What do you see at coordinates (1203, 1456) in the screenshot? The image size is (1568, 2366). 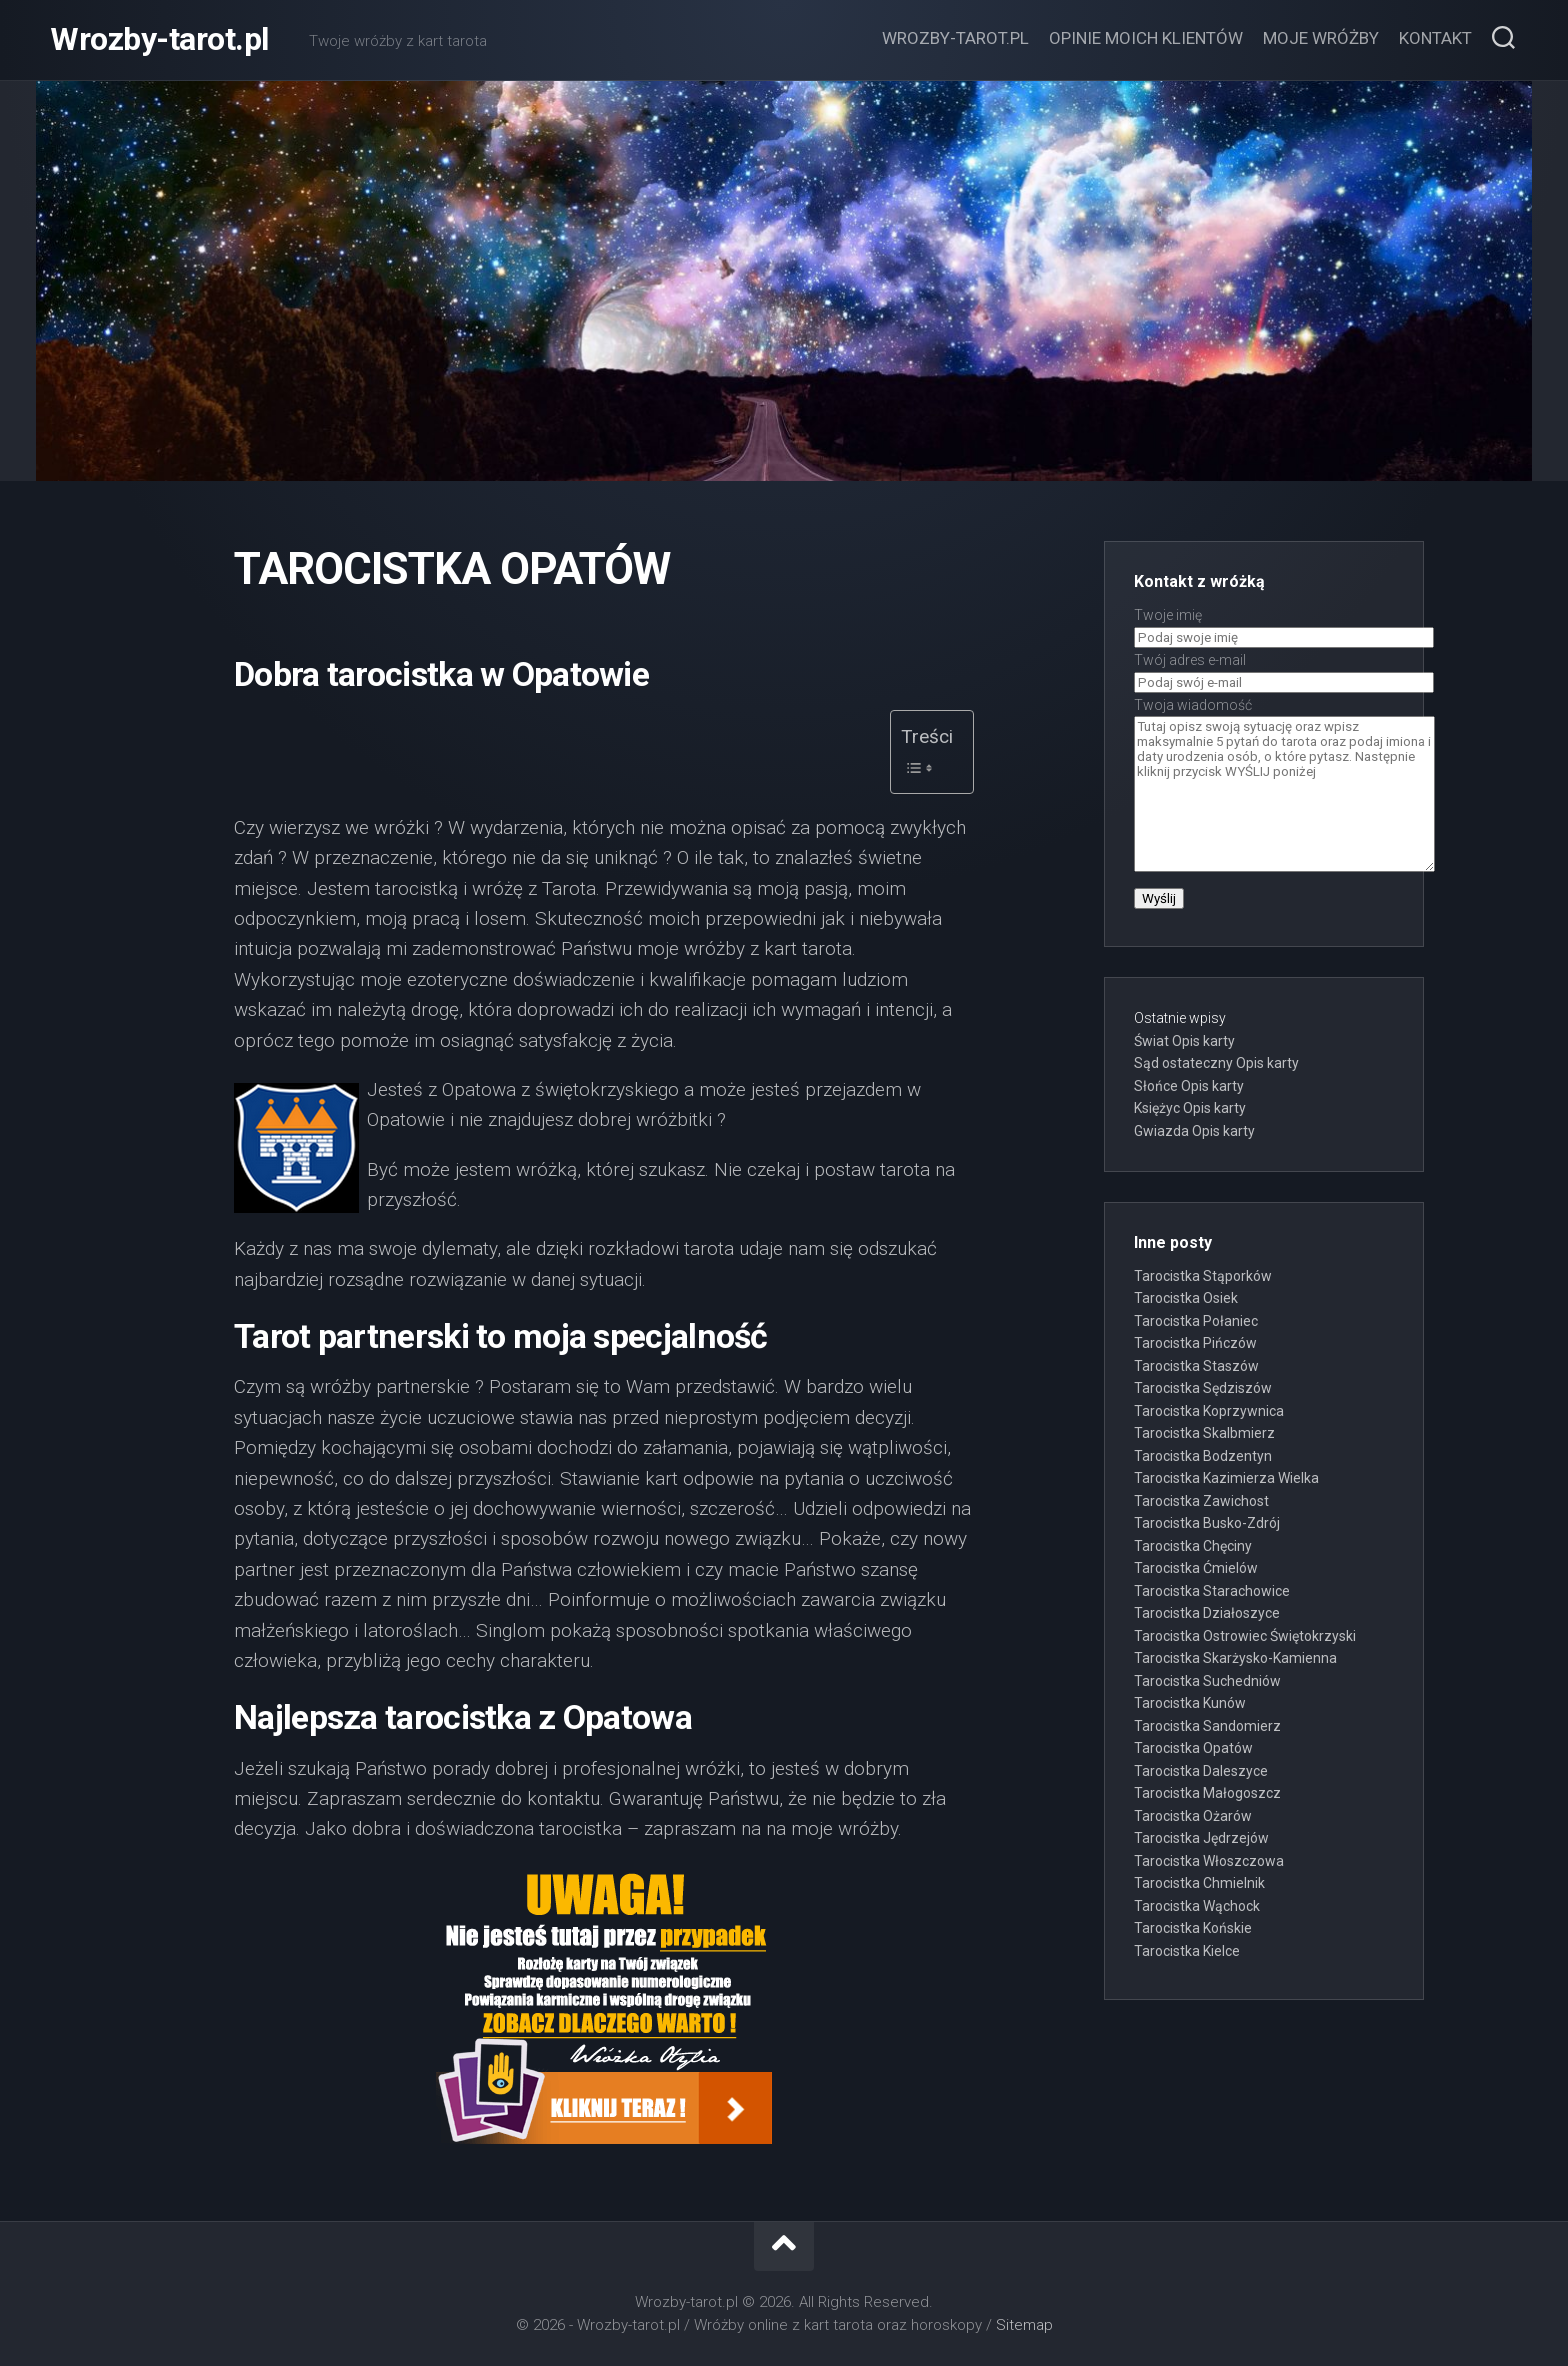 I see `Tarocistka Bodzentyn` at bounding box center [1203, 1456].